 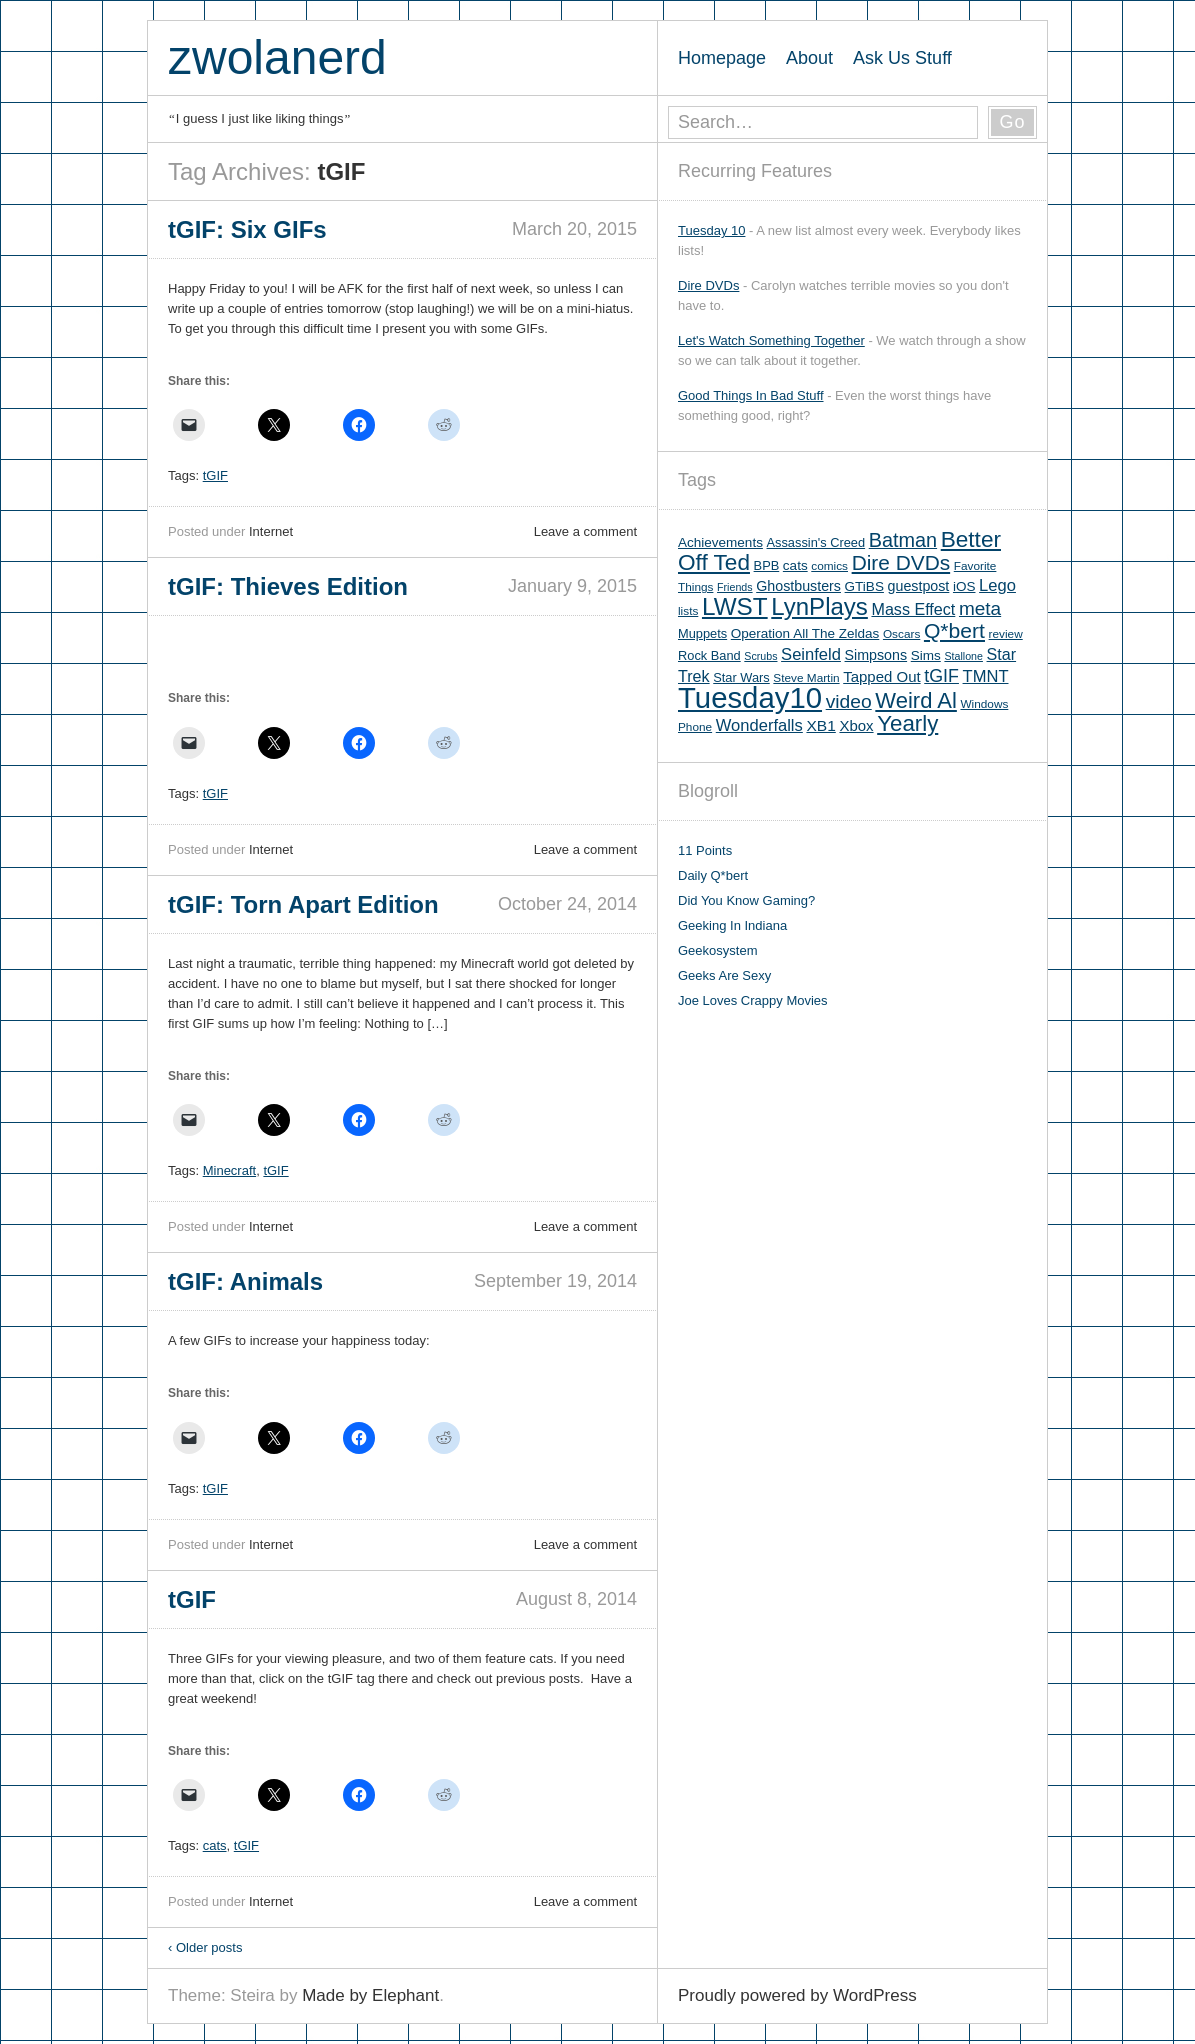 I want to click on zwolanerd, so click(x=277, y=57).